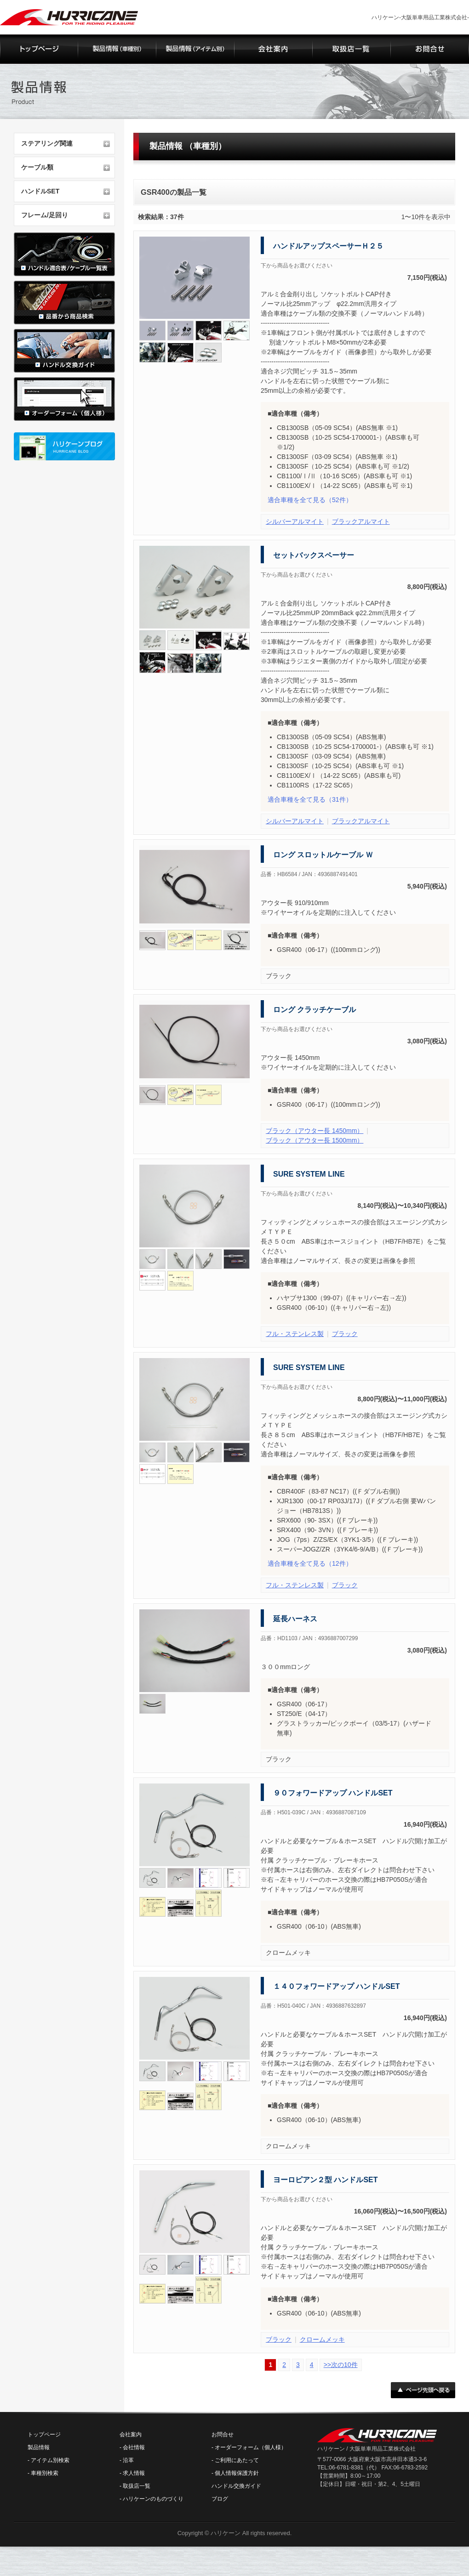 This screenshot has width=469, height=2576. What do you see at coordinates (314, 1140) in the screenshot?
I see `ブラック（アウター長 1500mm）` at bounding box center [314, 1140].